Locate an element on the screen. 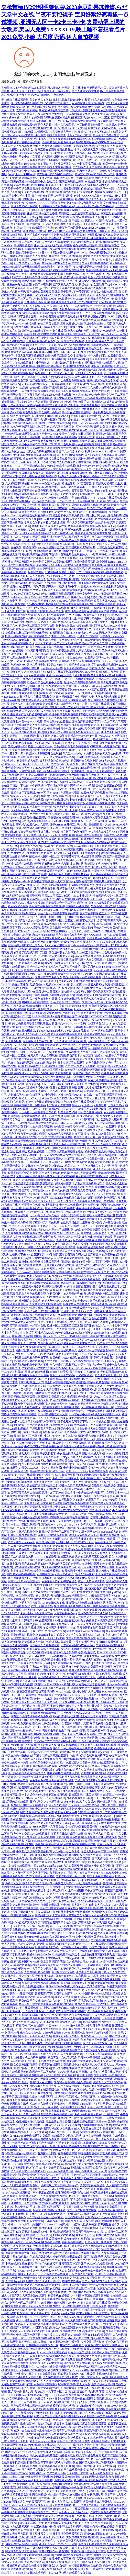 The image size is (130, 2576). 24小时日本在线观看免费观看 is located at coordinates (67, 1062).